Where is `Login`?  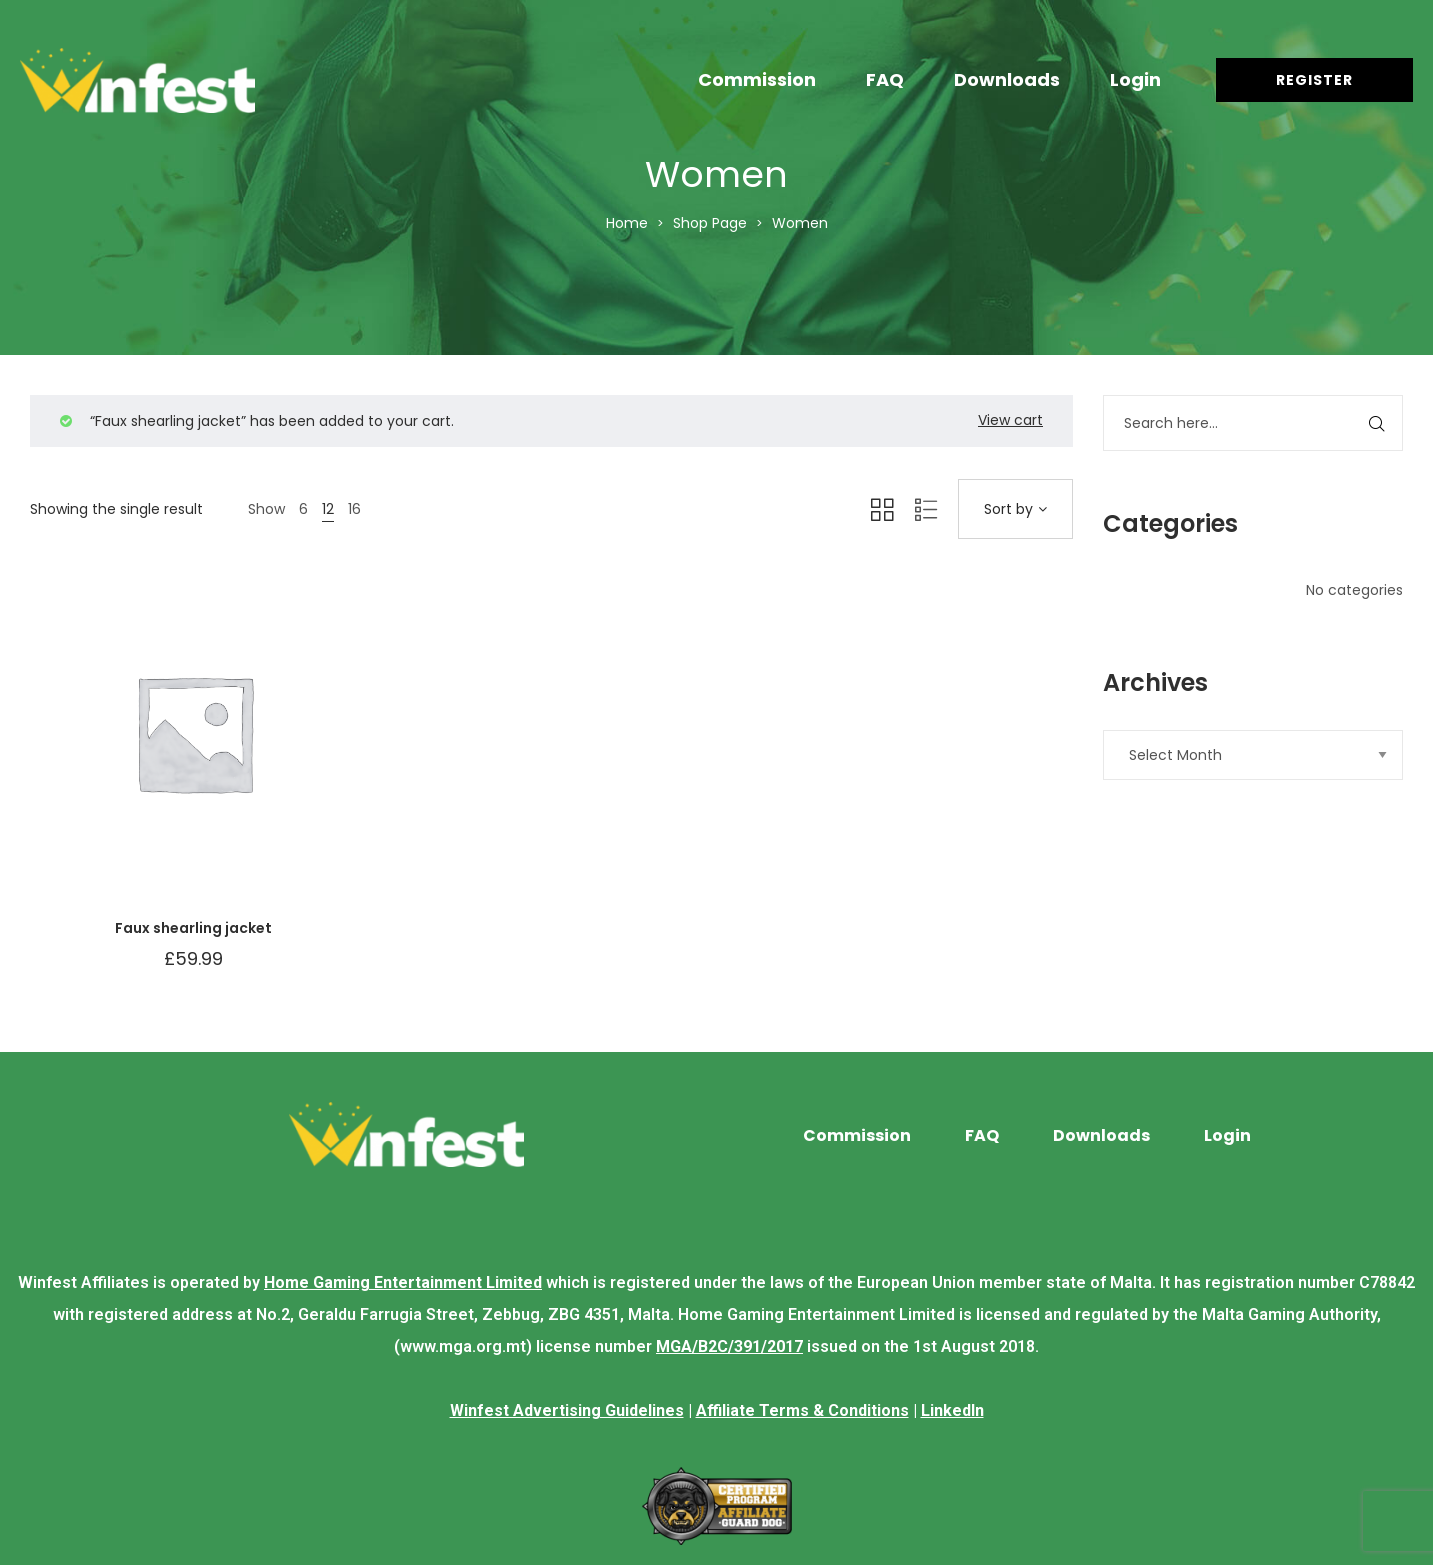
Login is located at coordinates (1135, 79).